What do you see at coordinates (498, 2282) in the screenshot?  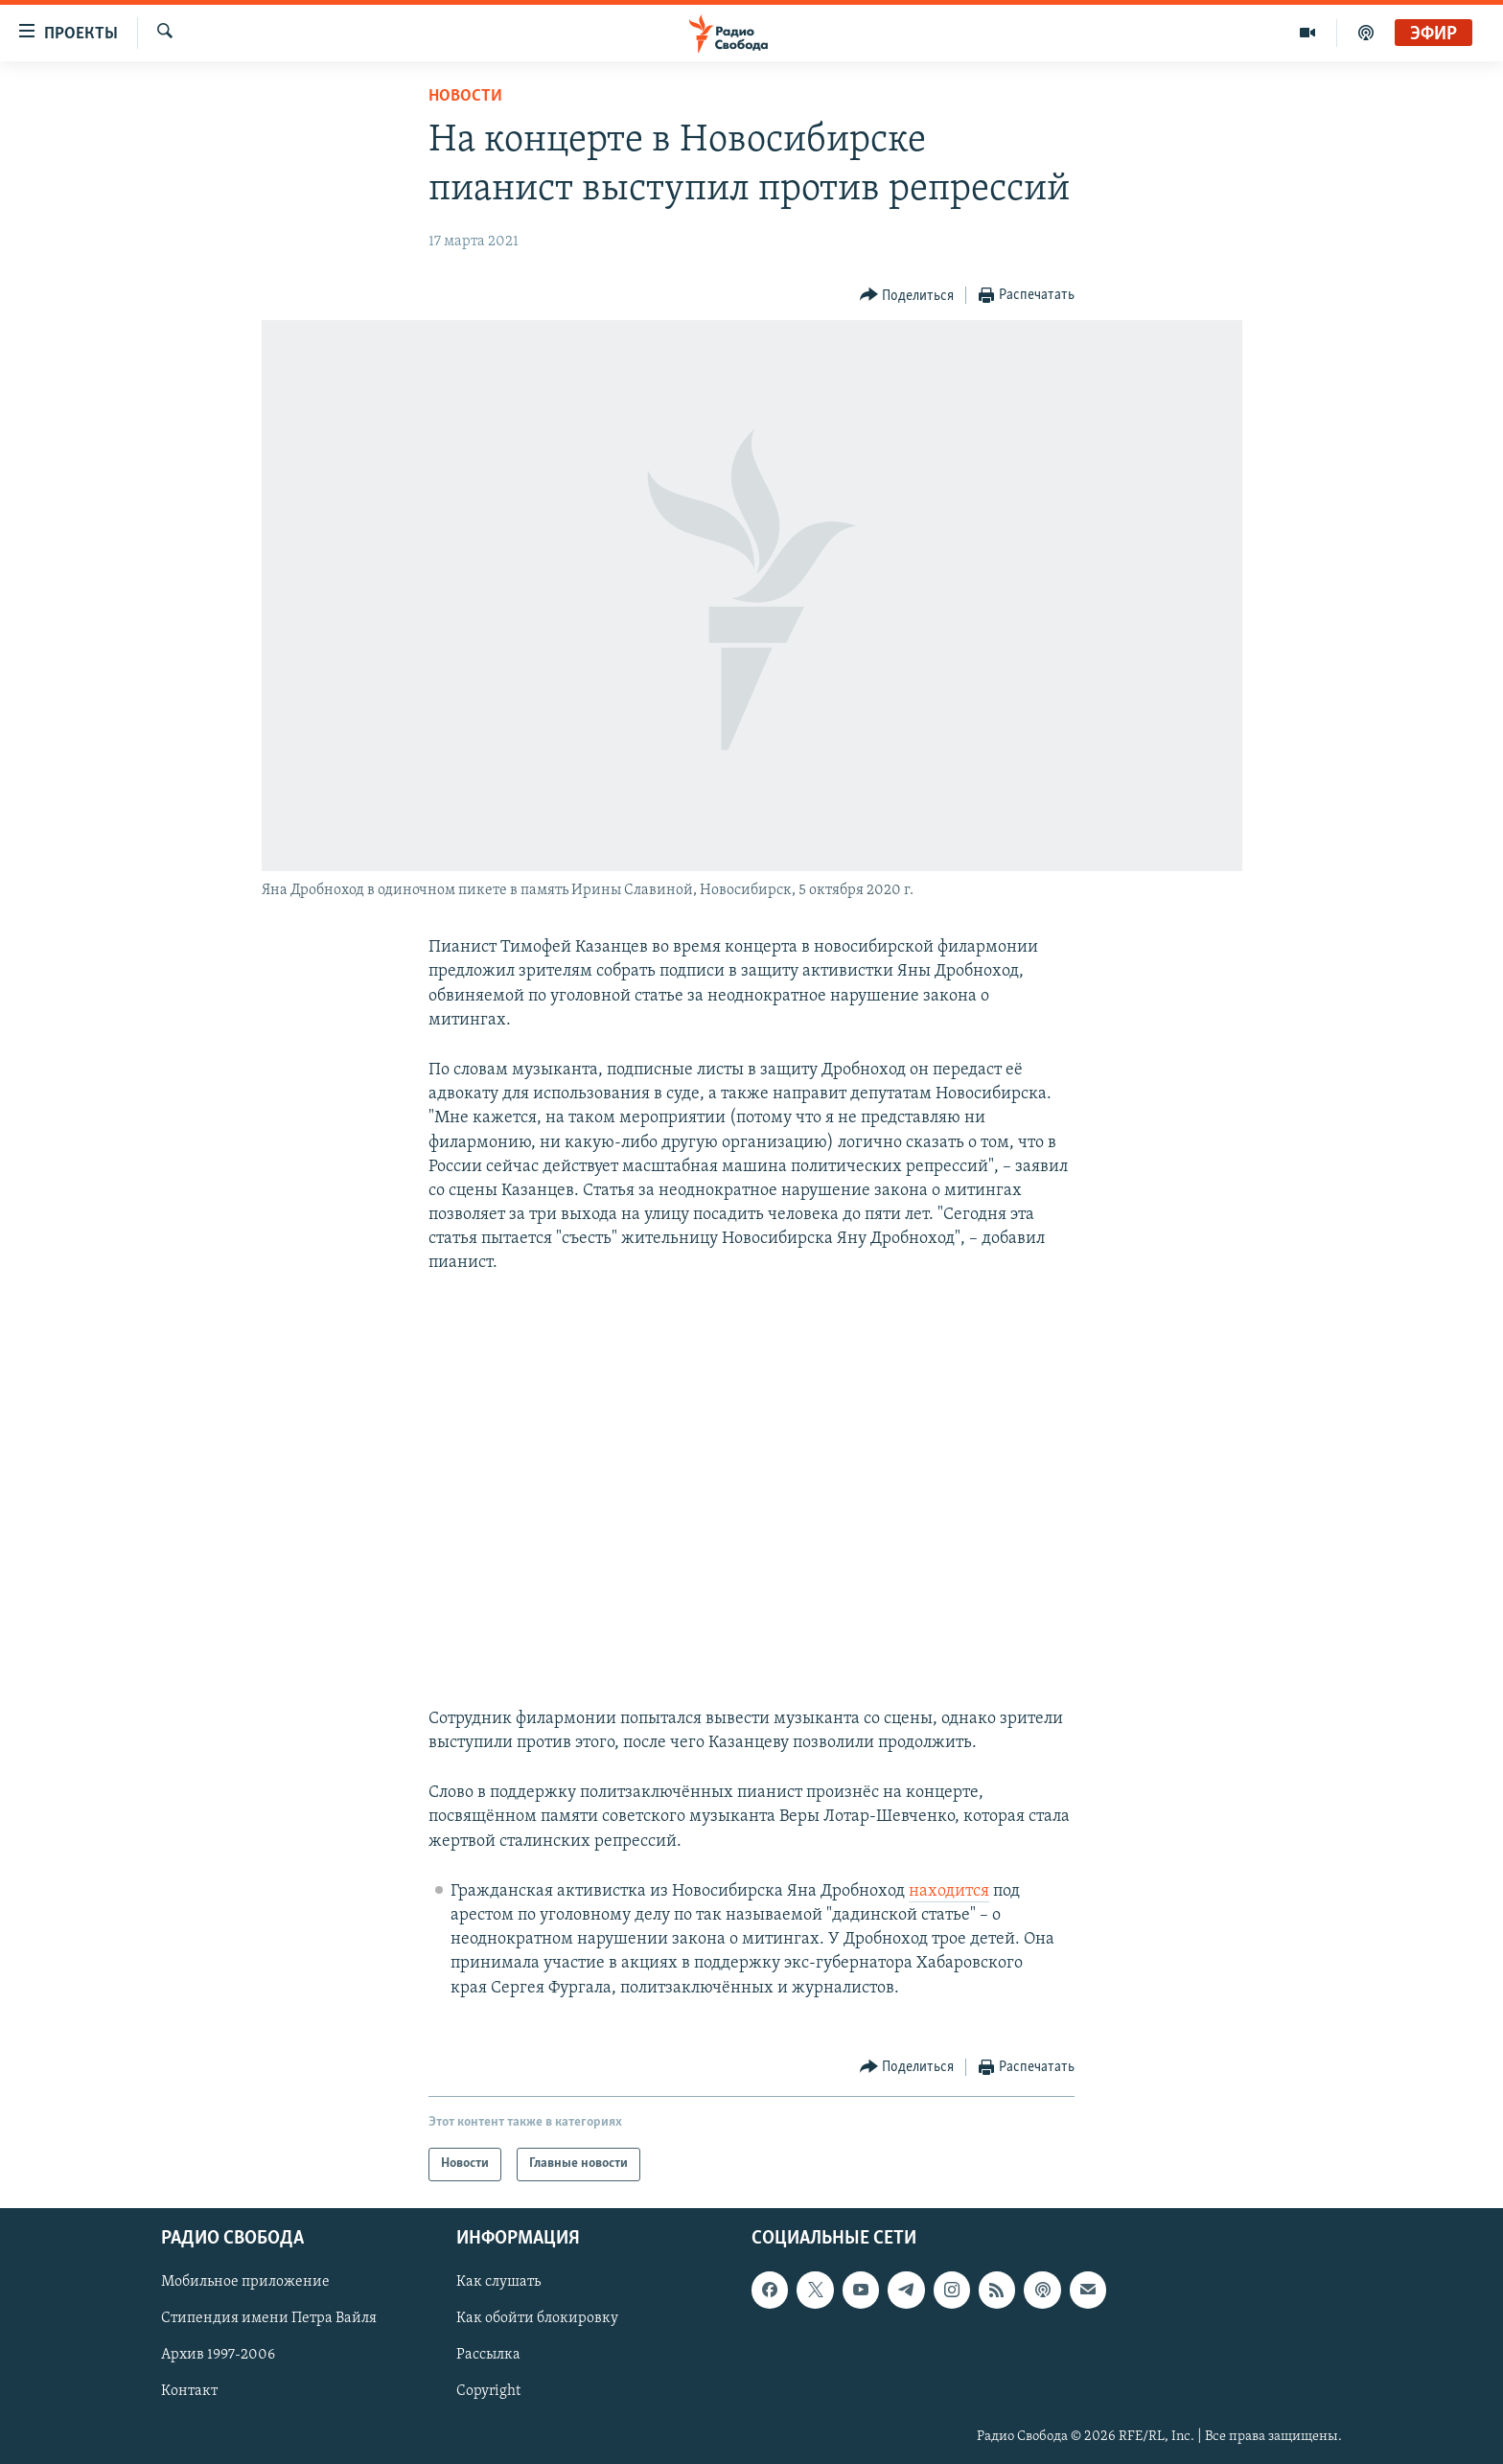 I see `Как слушать` at bounding box center [498, 2282].